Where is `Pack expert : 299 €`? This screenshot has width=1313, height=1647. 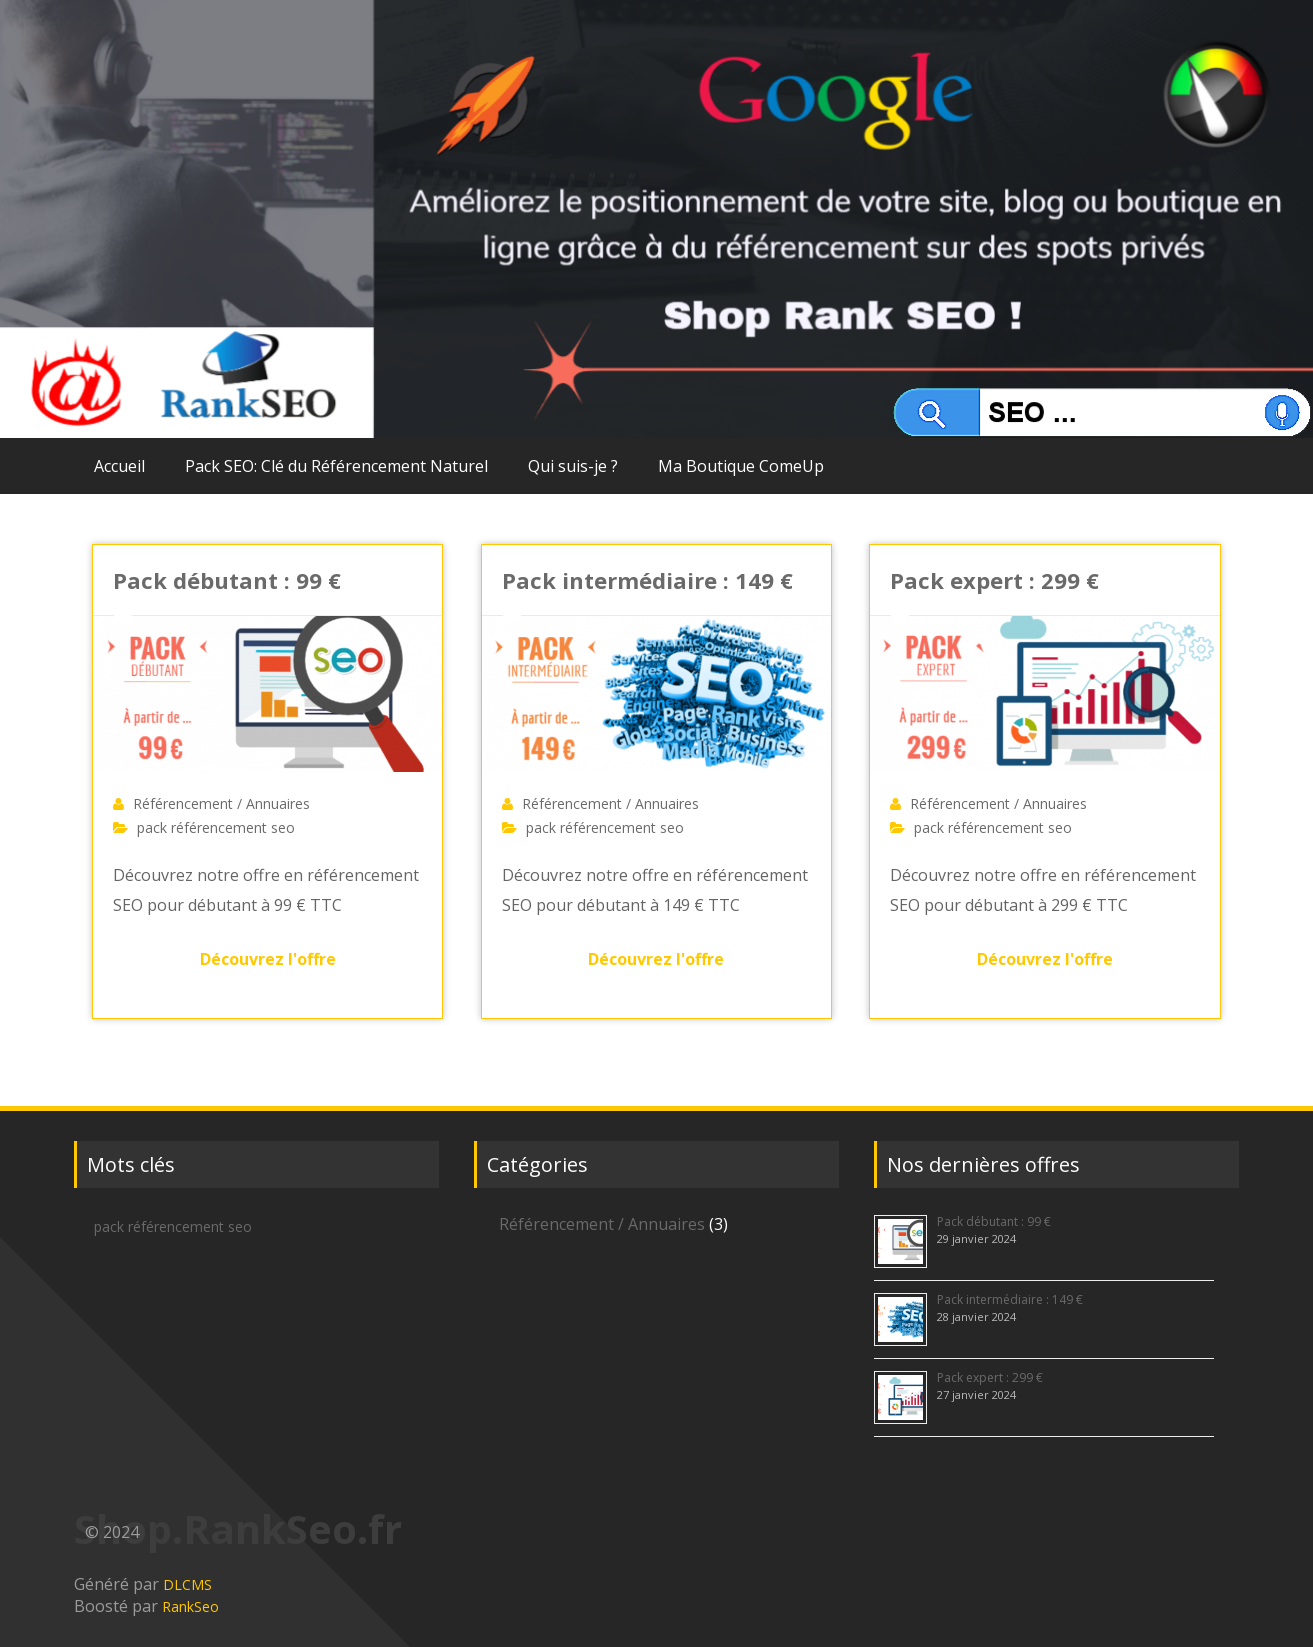
Pack expert : 299 € is located at coordinates (994, 580).